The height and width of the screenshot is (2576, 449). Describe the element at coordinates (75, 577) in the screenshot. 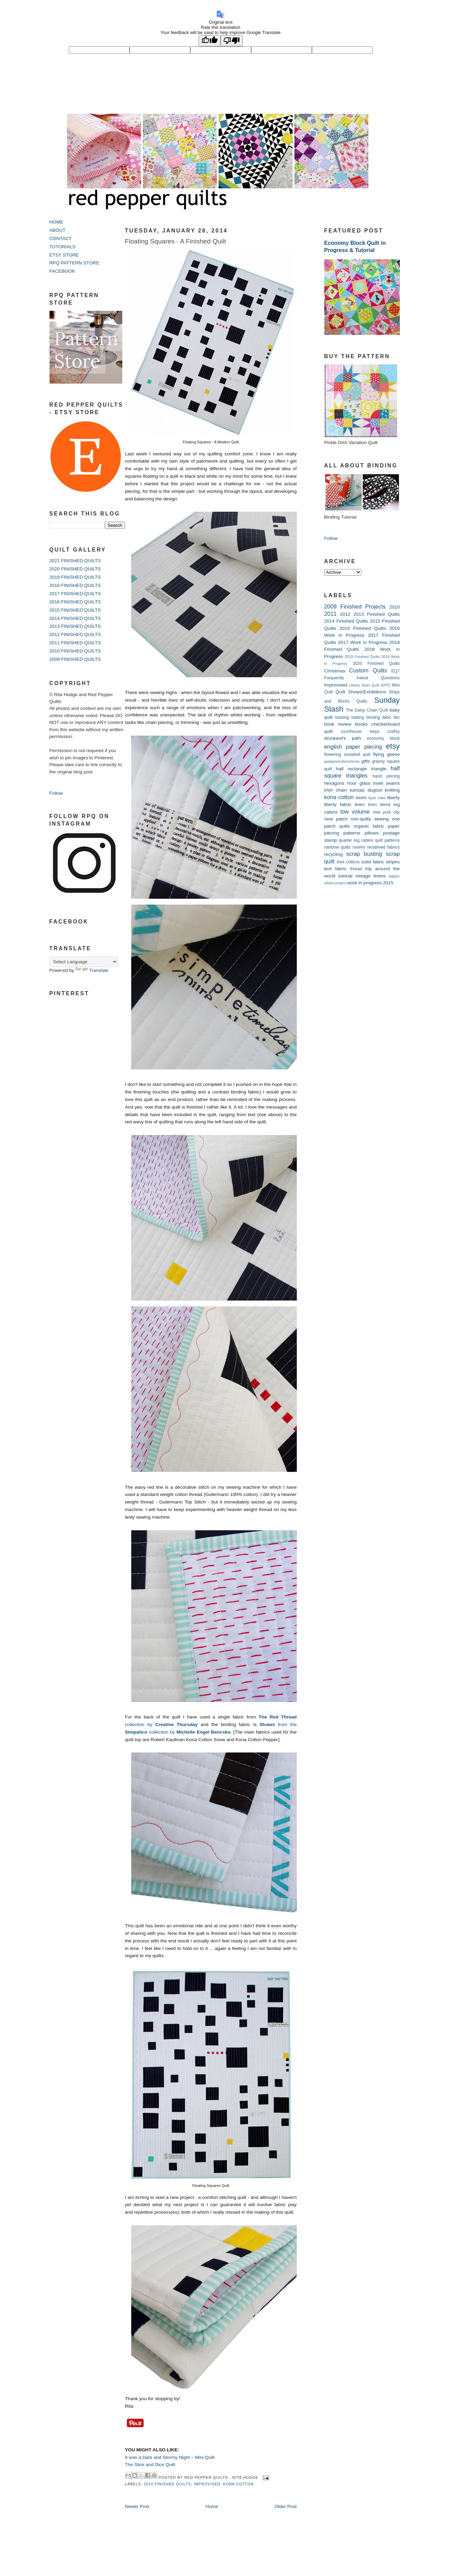

I see `2019 FINISHED QUILTS` at that location.